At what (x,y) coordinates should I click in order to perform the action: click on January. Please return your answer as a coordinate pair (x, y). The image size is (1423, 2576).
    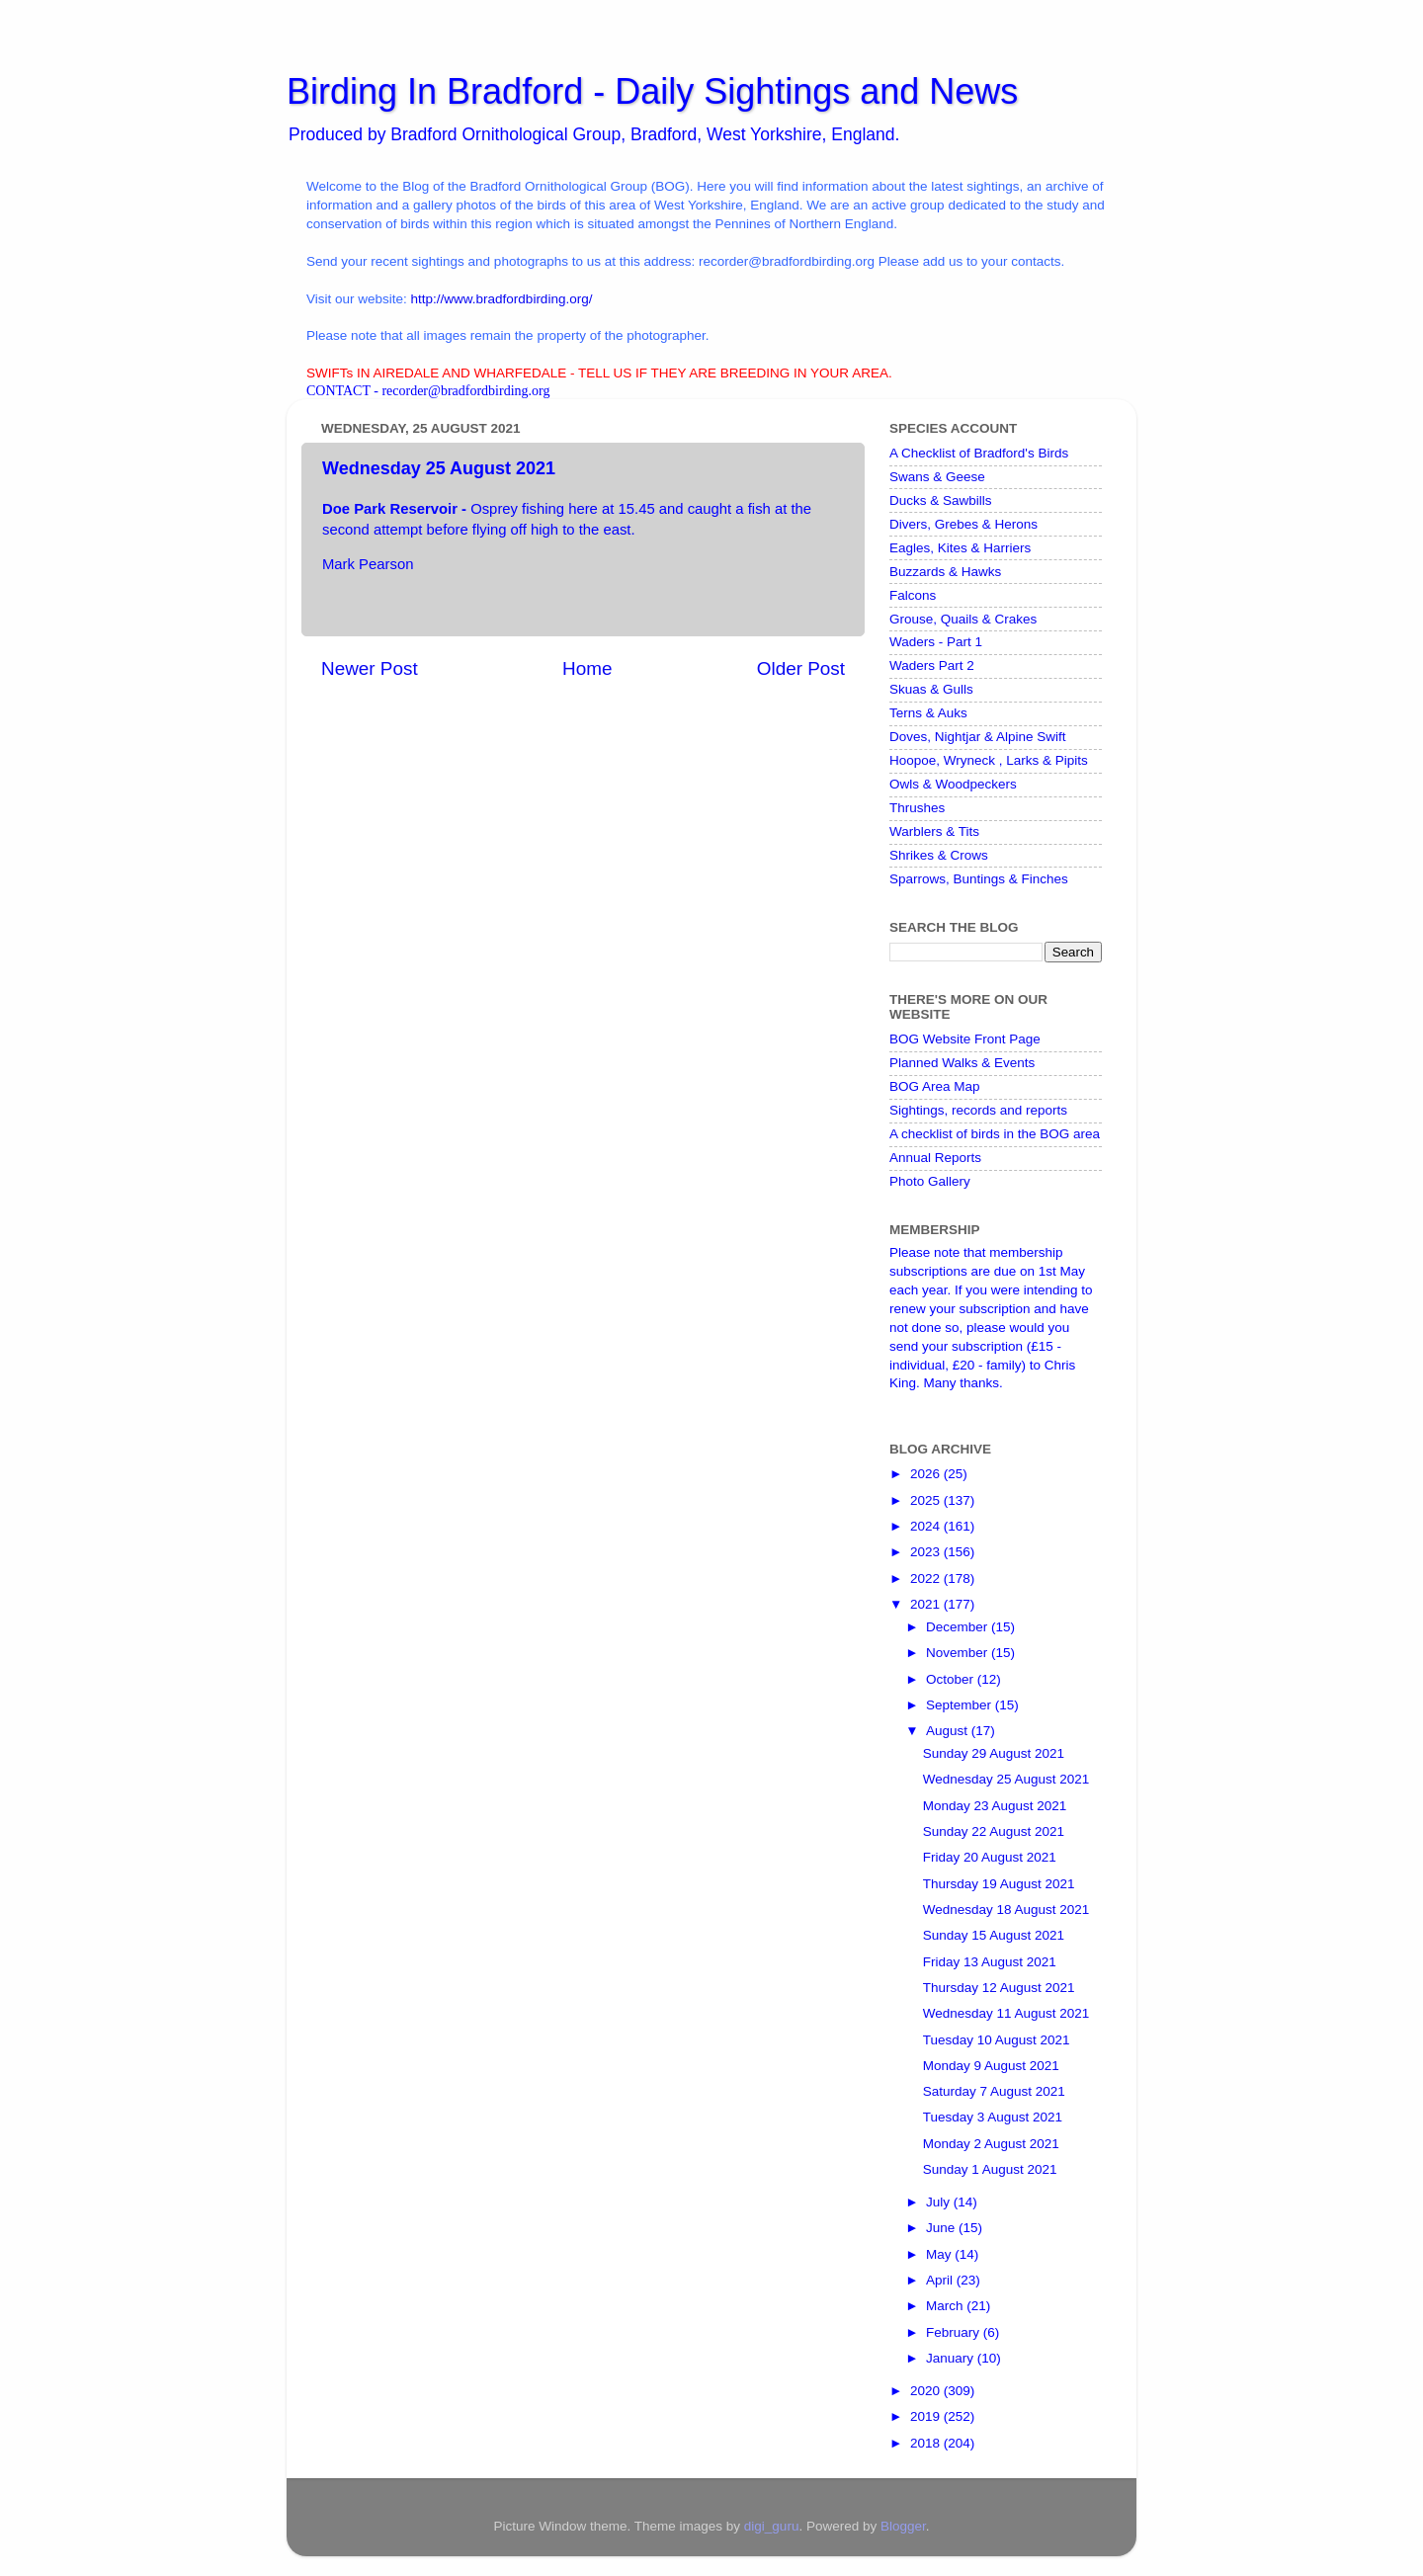
    Looking at the image, I should click on (951, 2358).